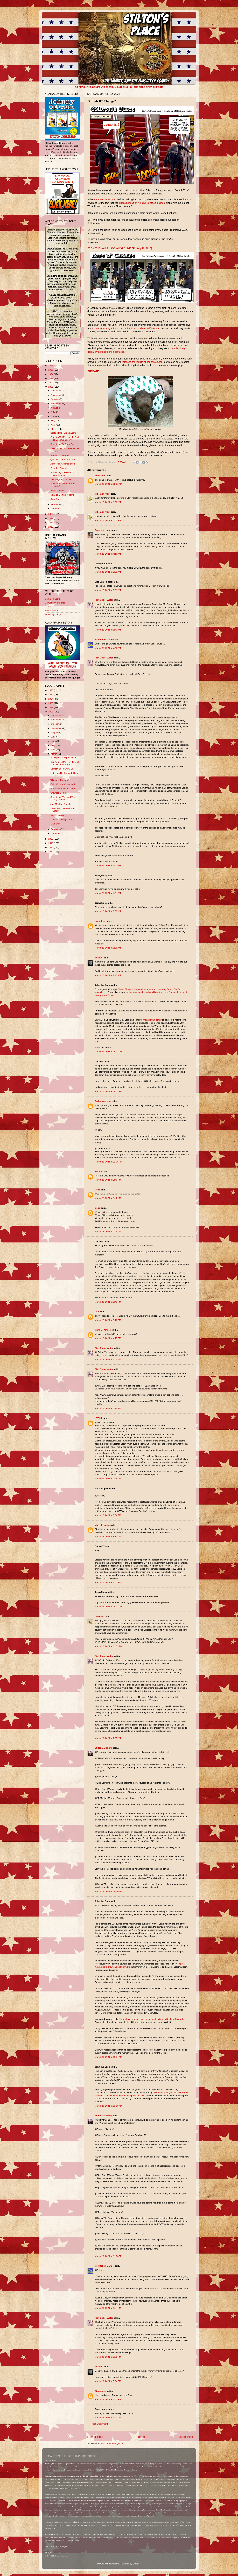 This screenshot has width=238, height=2576. What do you see at coordinates (108, 1051) in the screenshot?
I see `March 22, 2021 at 10:31 AM` at bounding box center [108, 1051].